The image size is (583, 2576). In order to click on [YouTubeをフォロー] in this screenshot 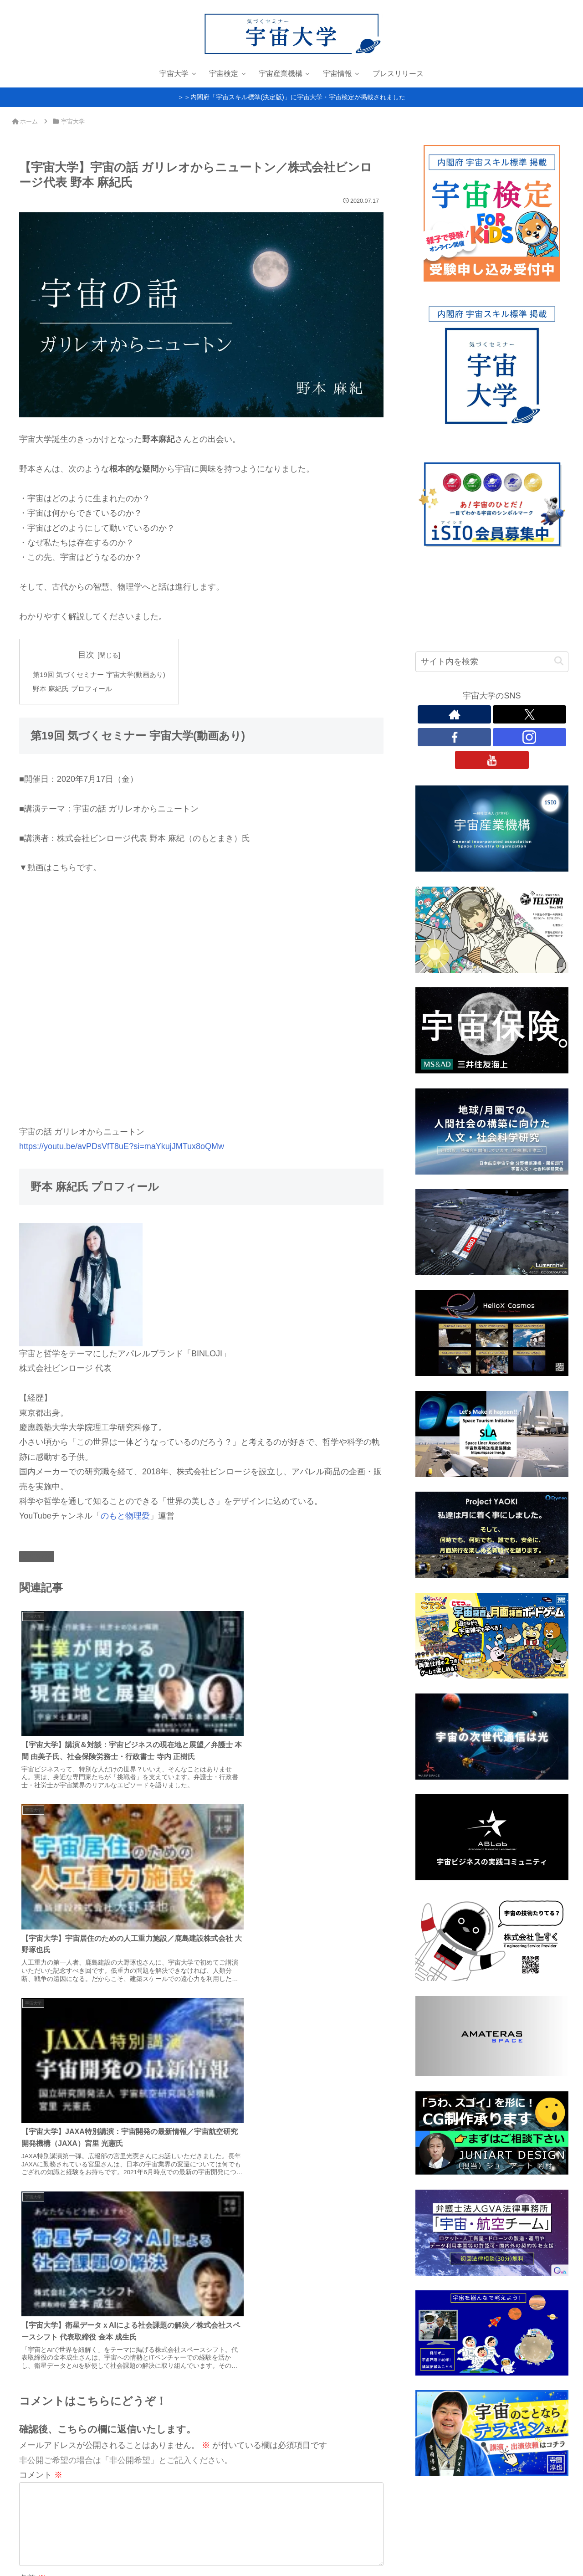, I will do `click(491, 760)`.